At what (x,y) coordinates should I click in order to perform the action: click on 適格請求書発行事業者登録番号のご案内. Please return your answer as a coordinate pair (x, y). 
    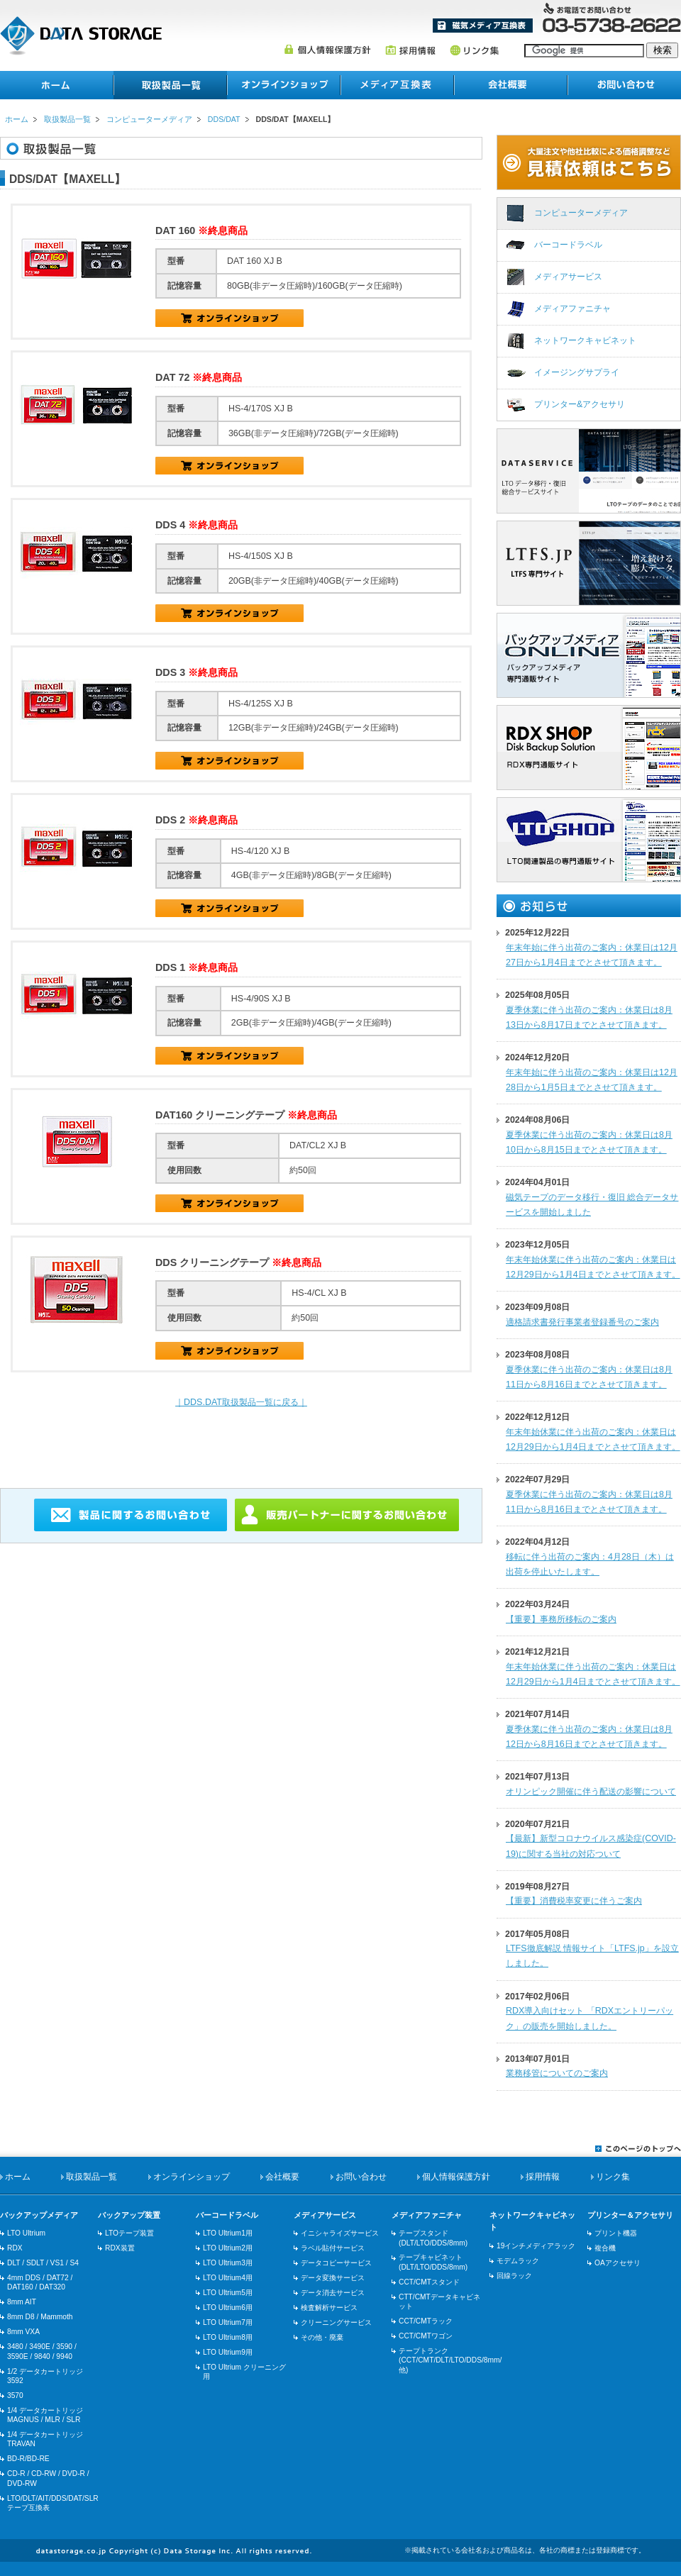
    Looking at the image, I should click on (582, 1322).